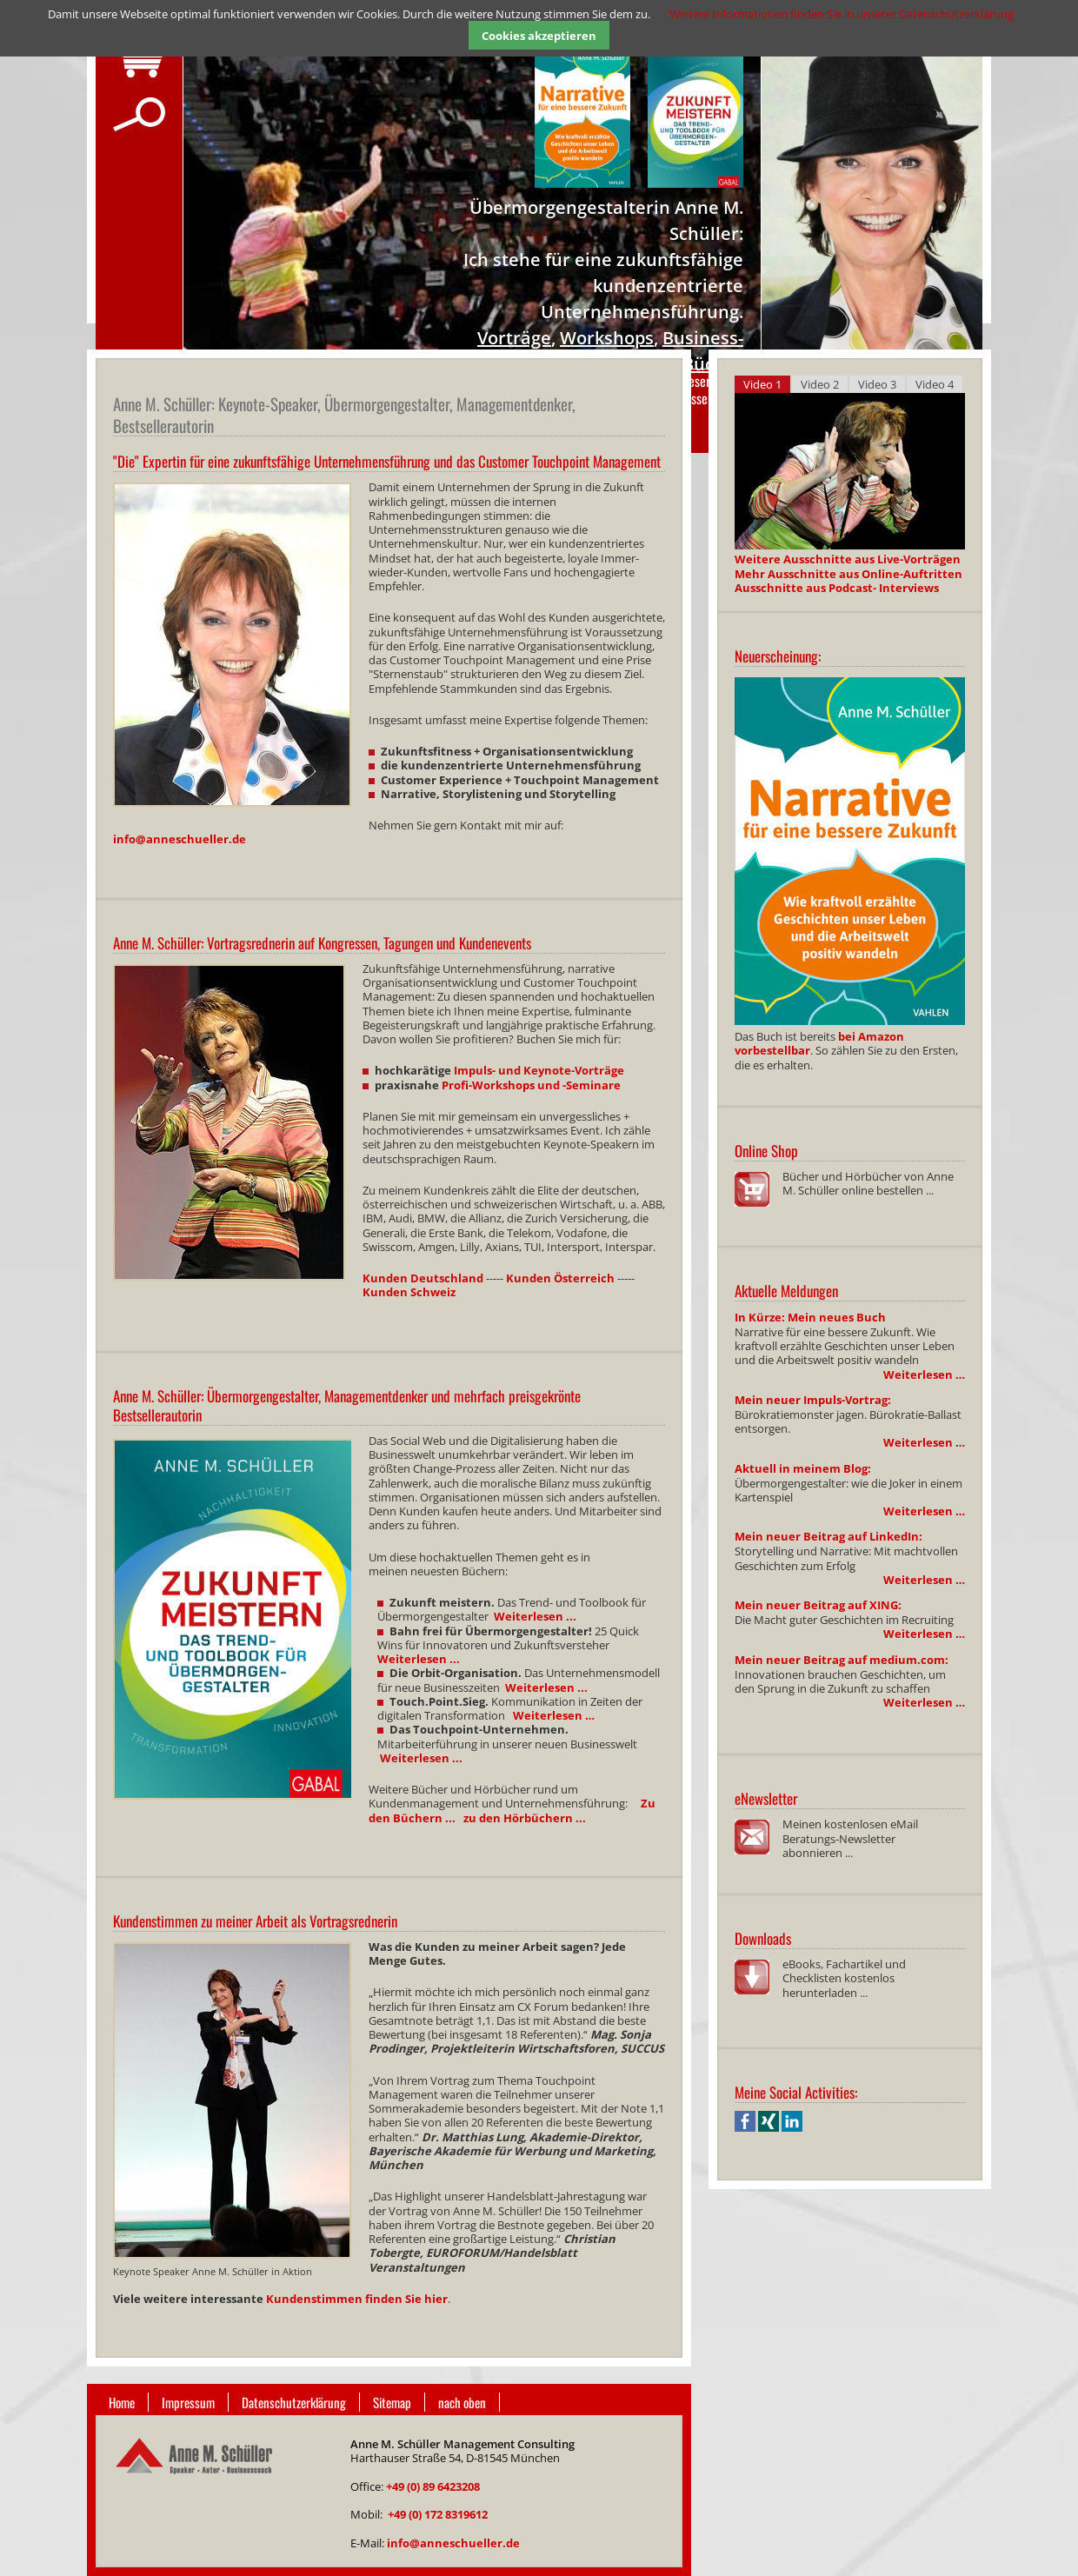  I want to click on Ausschnitte aus Podcast- Interviews, so click(837, 588).